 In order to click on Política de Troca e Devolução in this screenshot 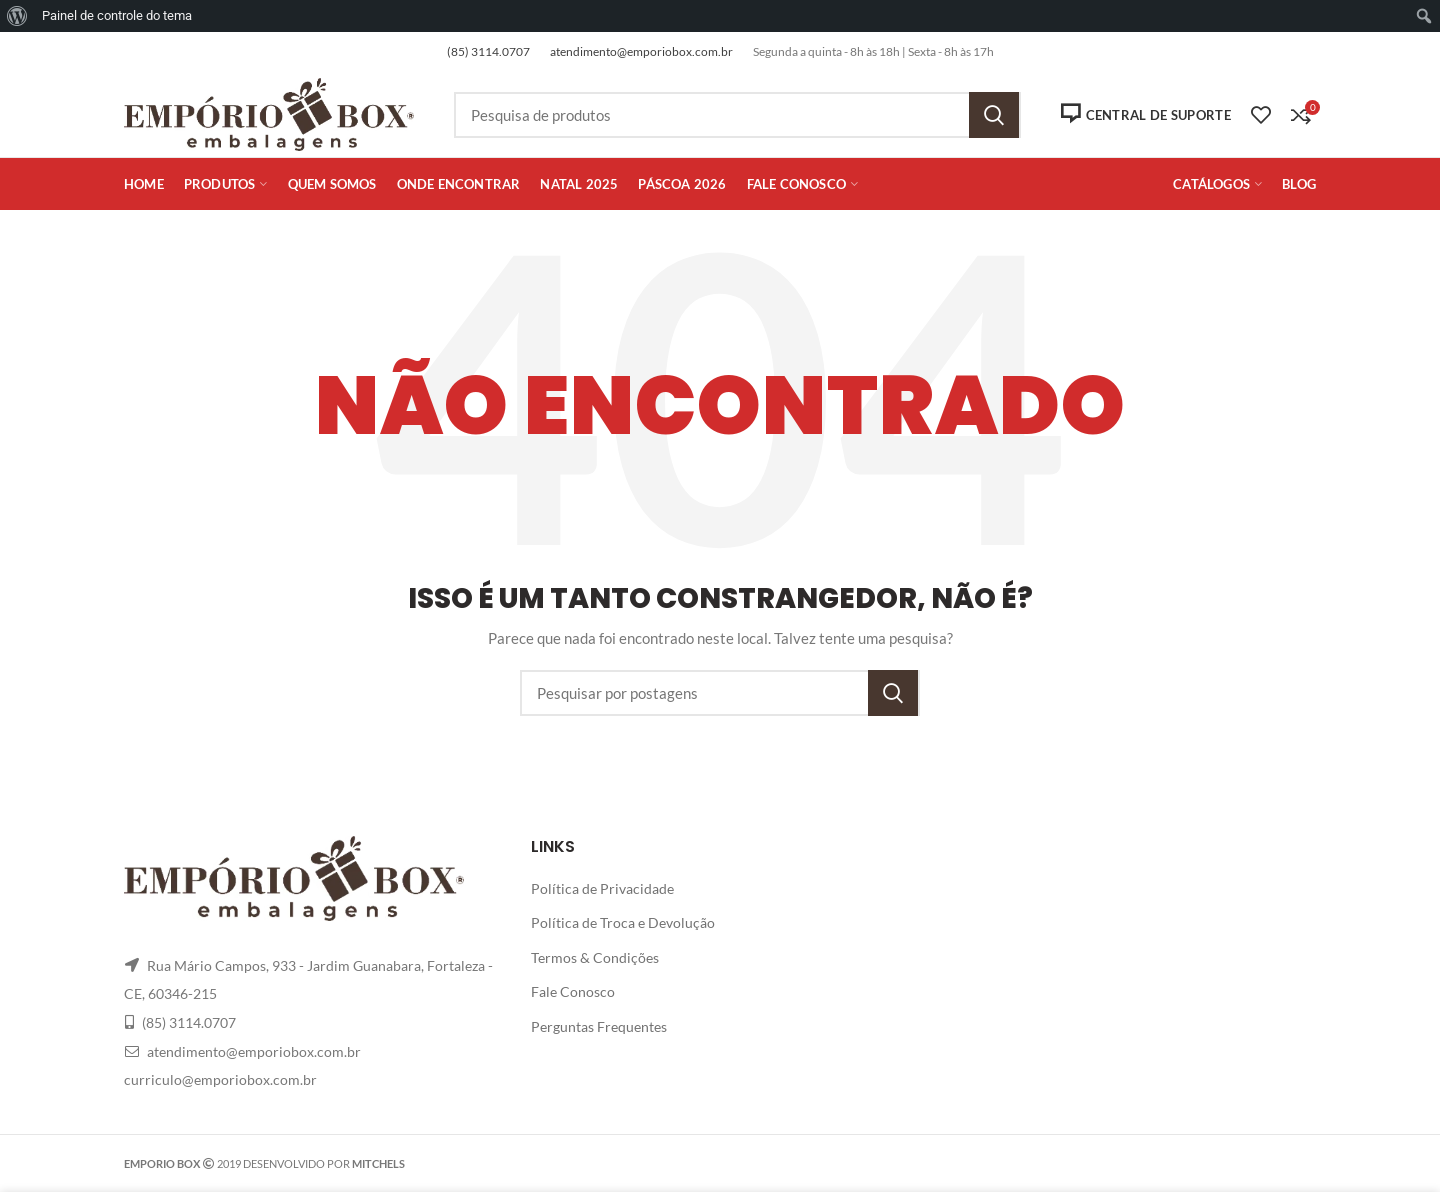, I will do `click(623, 922)`.